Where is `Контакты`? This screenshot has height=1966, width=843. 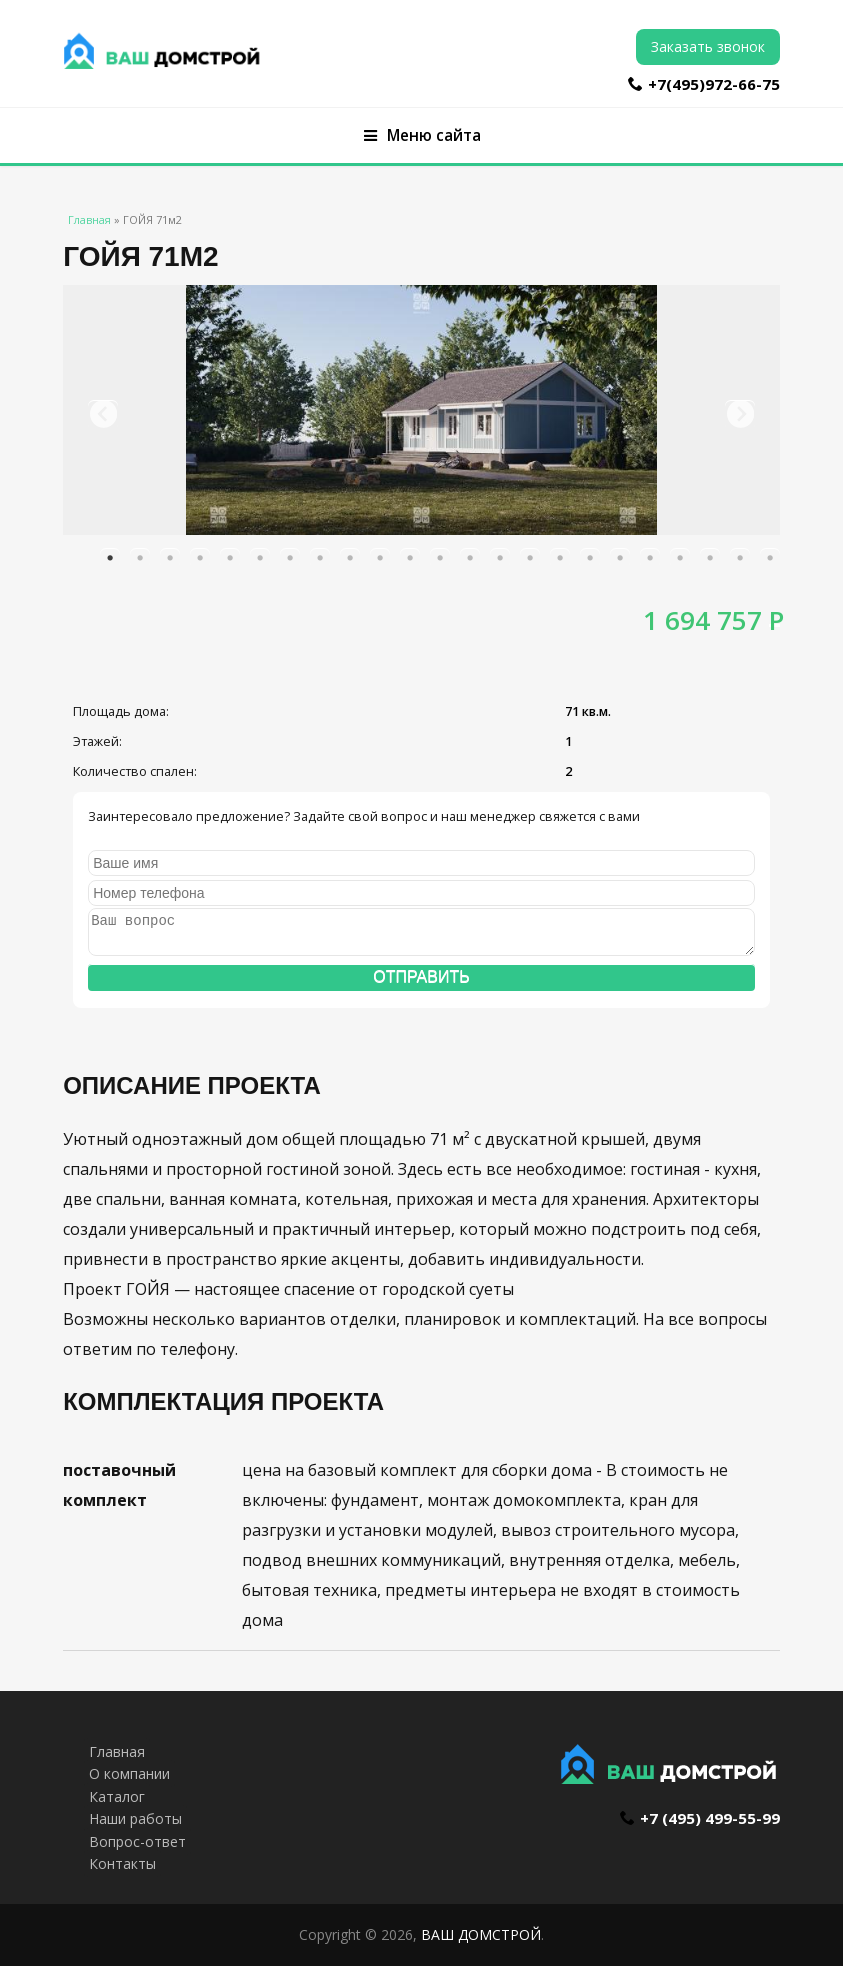 Контакты is located at coordinates (122, 1863).